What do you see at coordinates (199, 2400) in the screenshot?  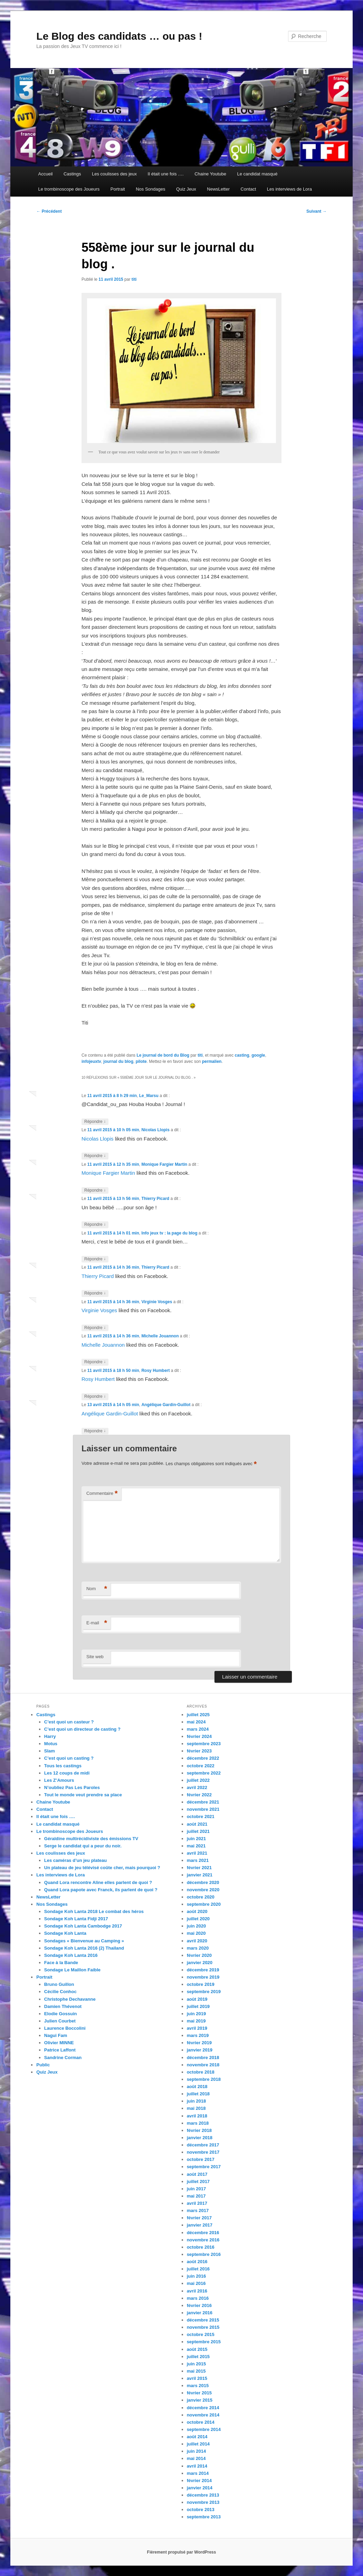 I see `janvier 2015` at bounding box center [199, 2400].